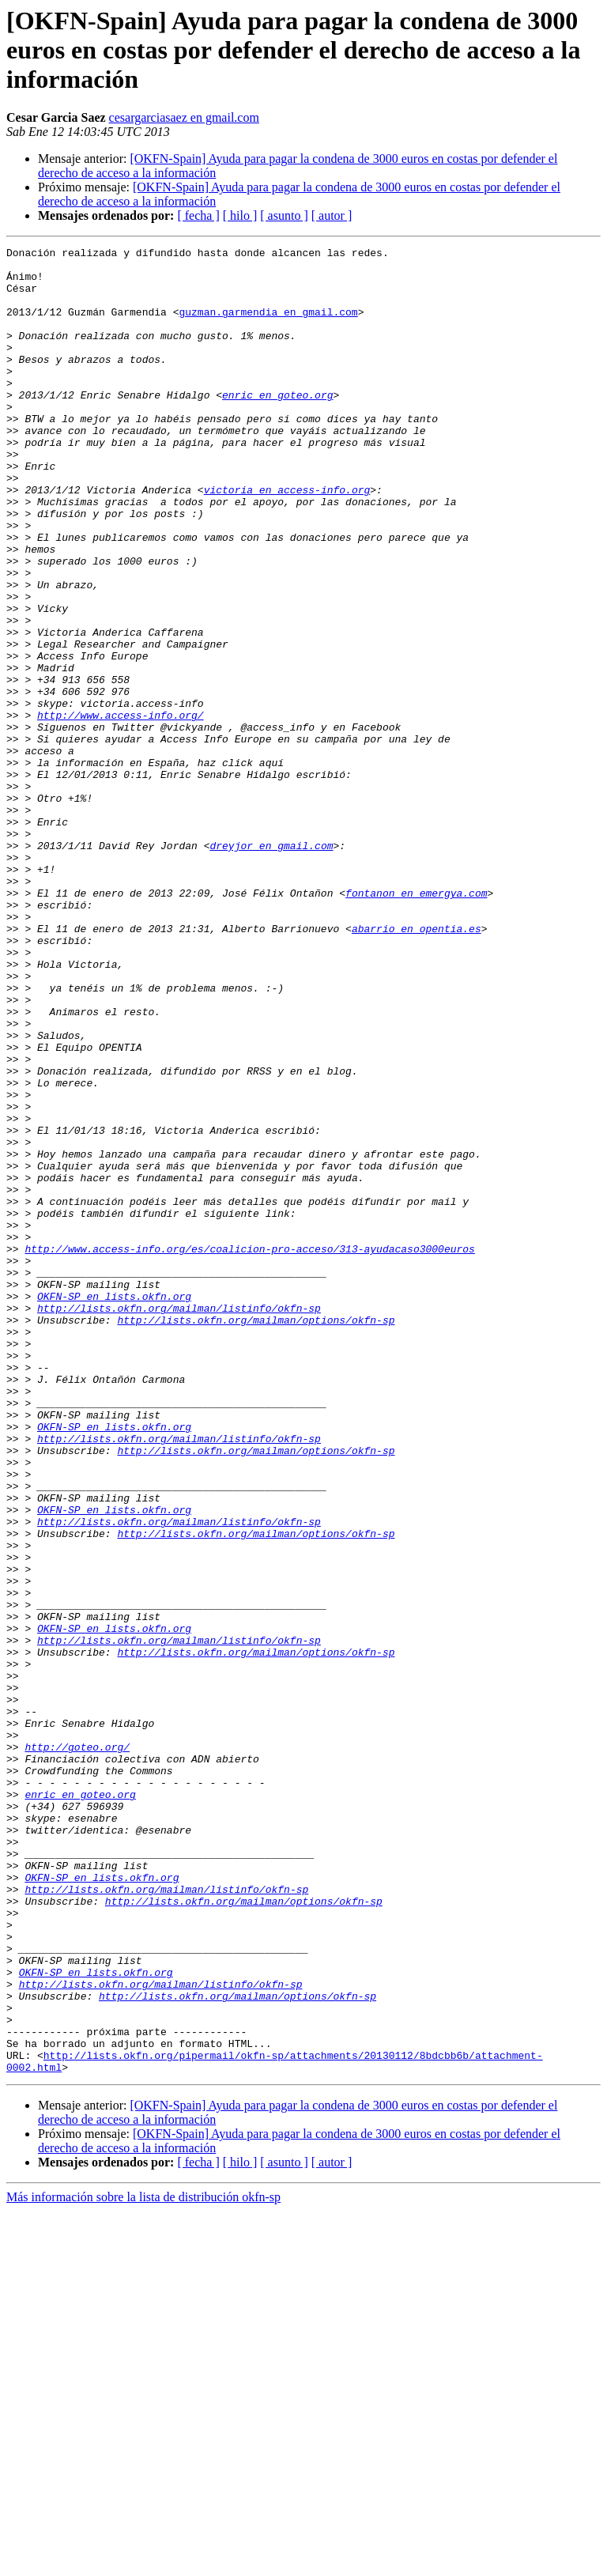  What do you see at coordinates (283, 215) in the screenshot?
I see `[ asunto ]` at bounding box center [283, 215].